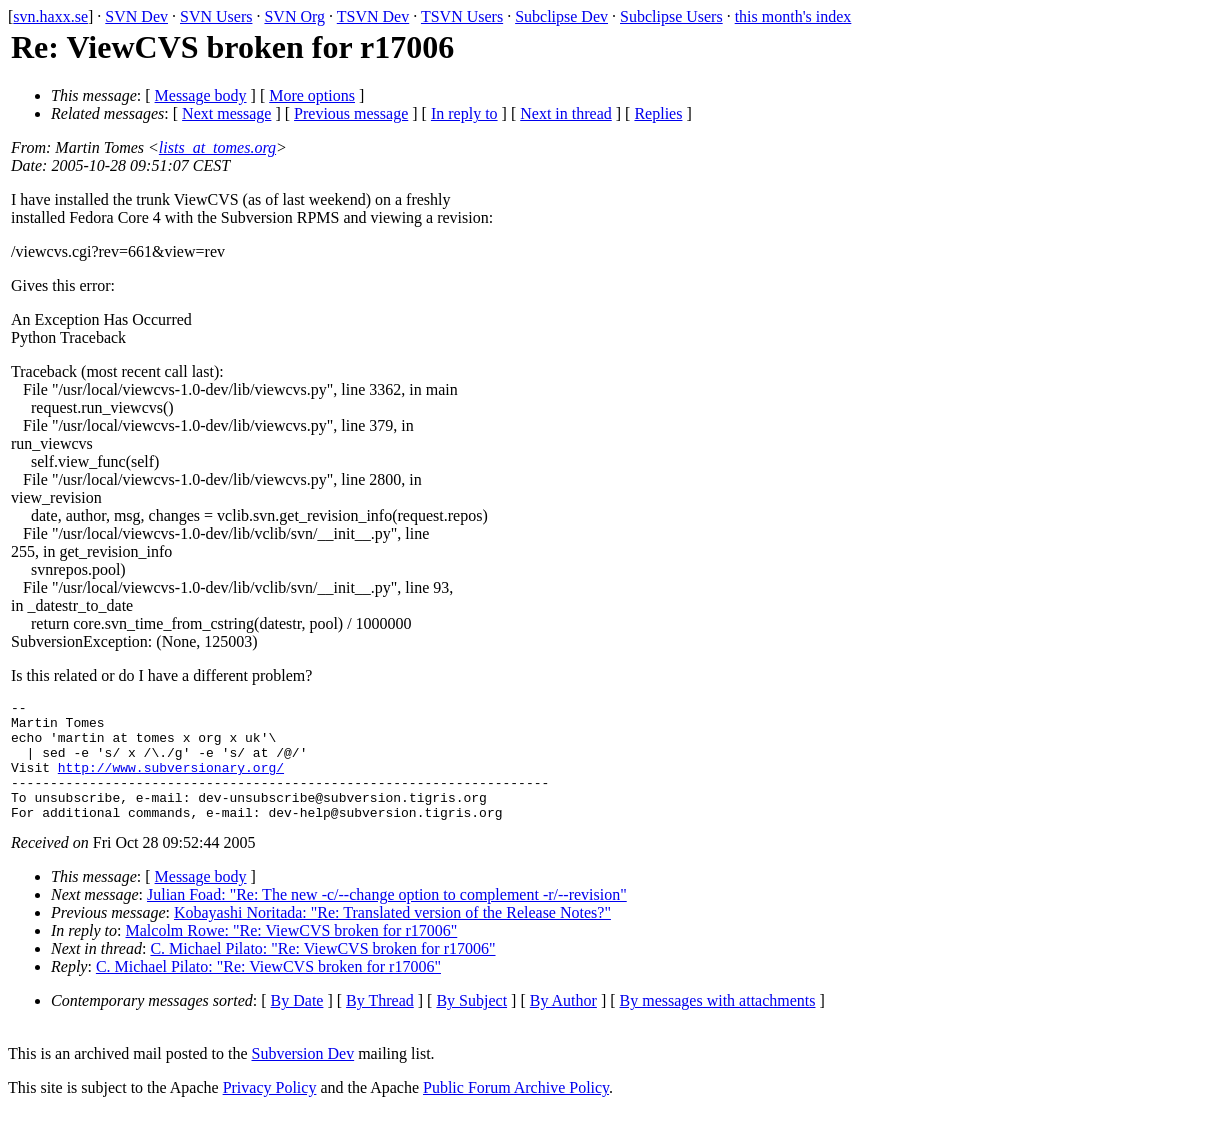 This screenshot has width=1209, height=1137. What do you see at coordinates (136, 16) in the screenshot?
I see `SVN Dev` at bounding box center [136, 16].